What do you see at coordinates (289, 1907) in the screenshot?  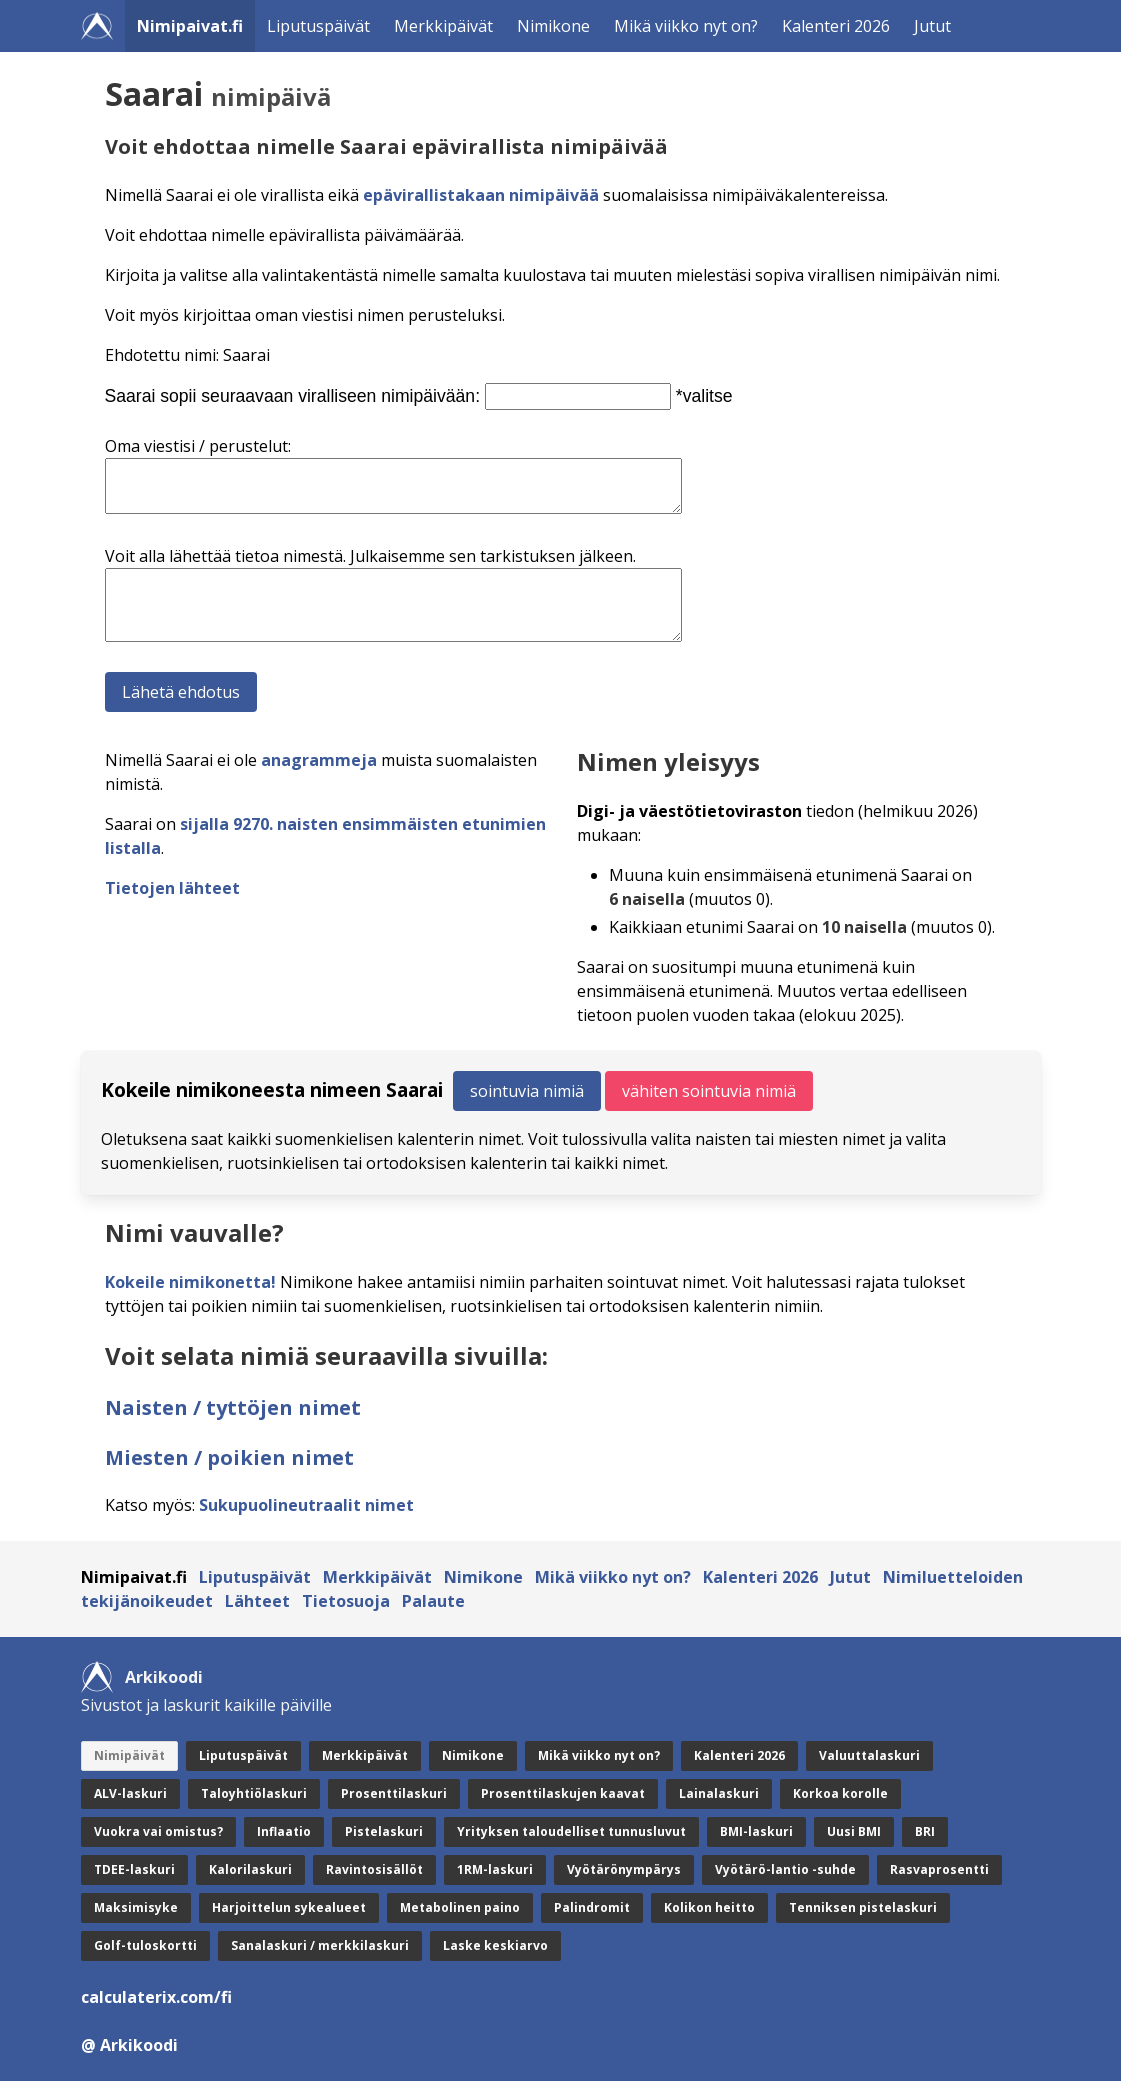 I see `Harjoittelun sykealueet` at bounding box center [289, 1907].